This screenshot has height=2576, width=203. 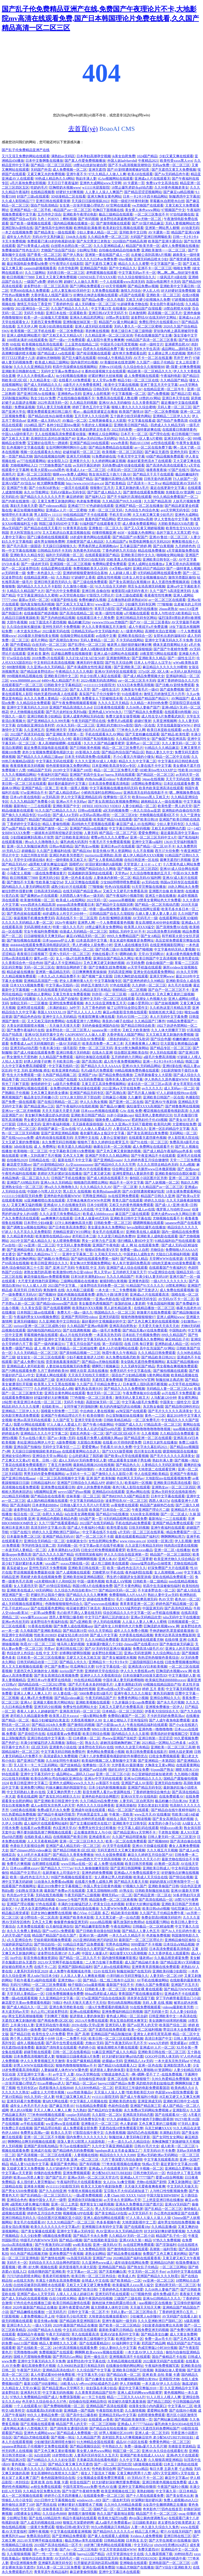 I want to click on 国产videossex精品, so click(x=52, y=506).